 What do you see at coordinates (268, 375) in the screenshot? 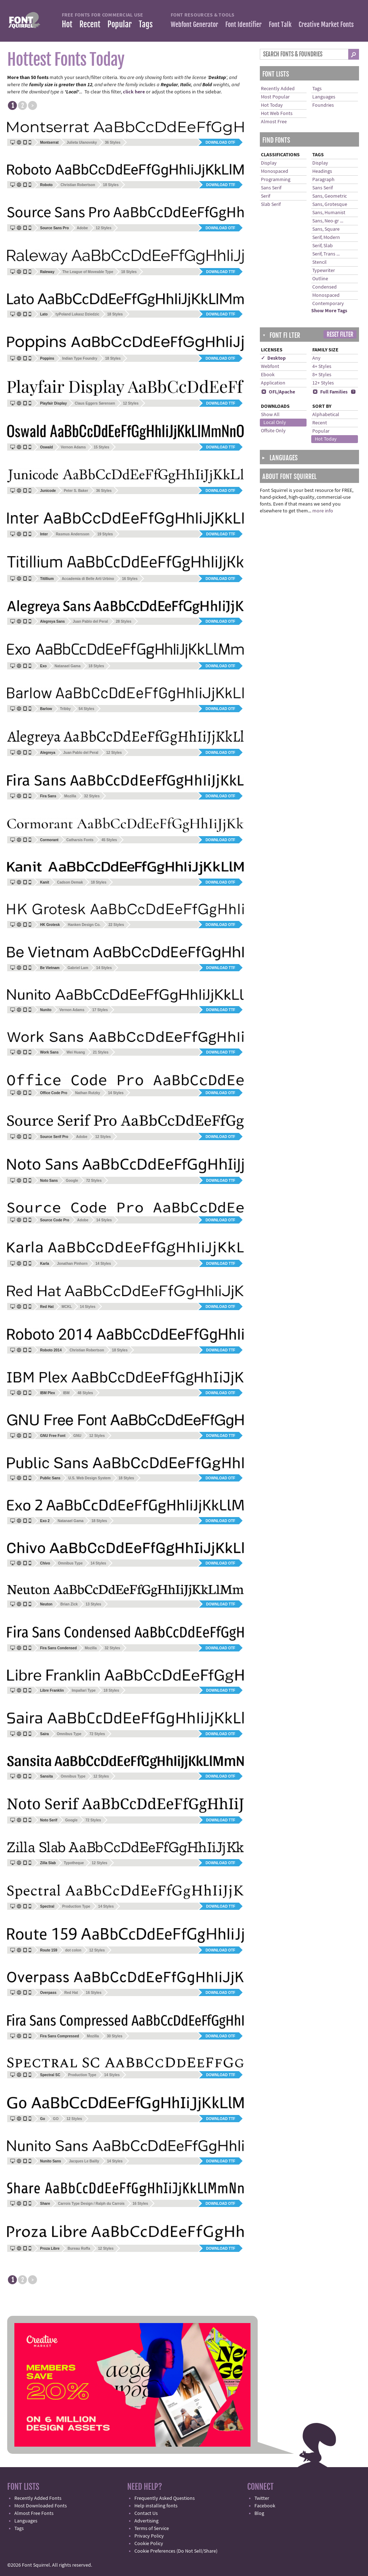
I see `Ebook` at bounding box center [268, 375].